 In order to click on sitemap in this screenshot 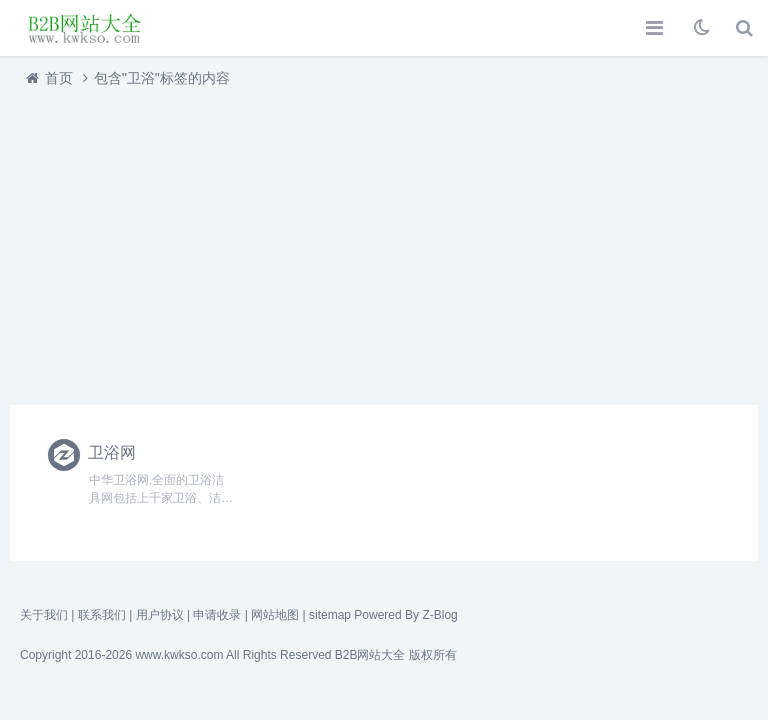, I will do `click(330, 615)`.